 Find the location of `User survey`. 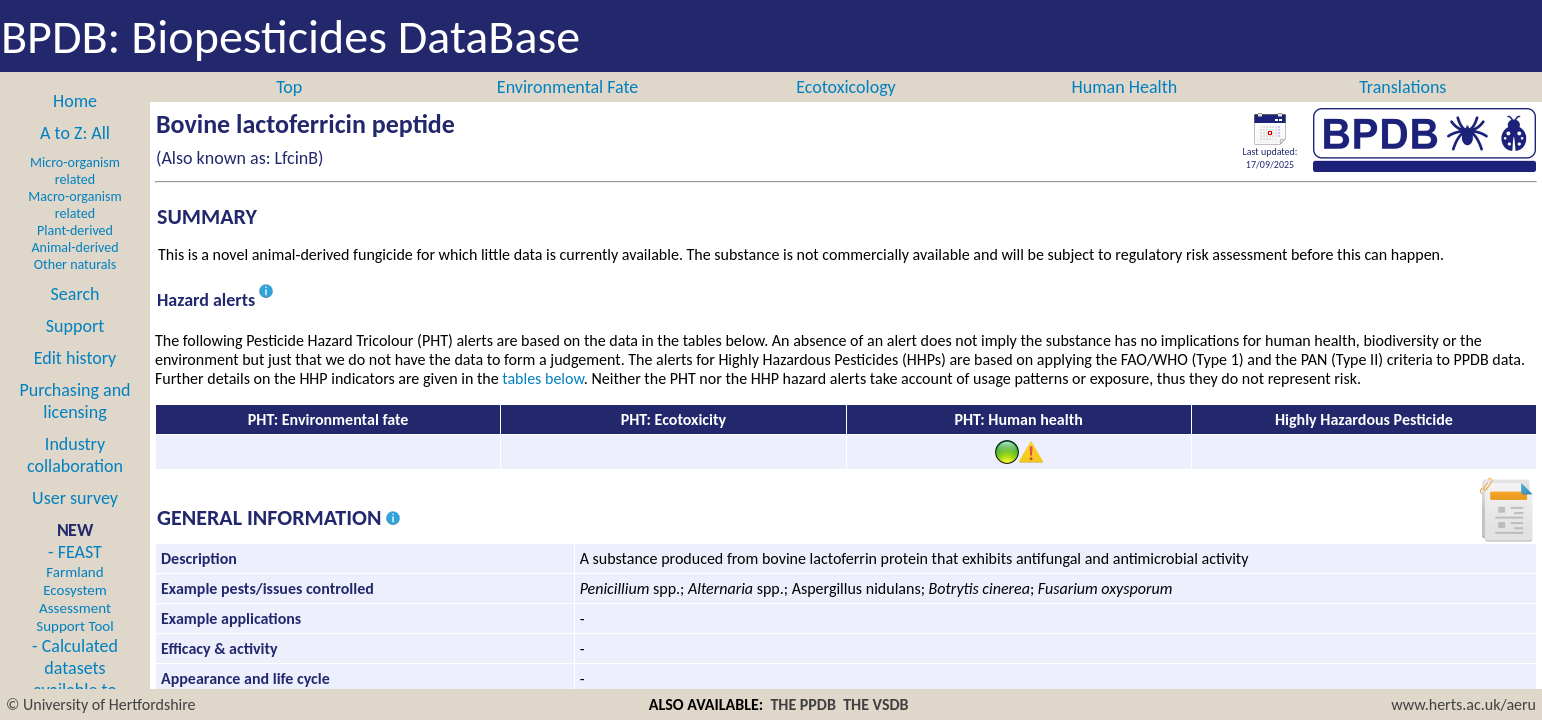

User survey is located at coordinates (75, 498).